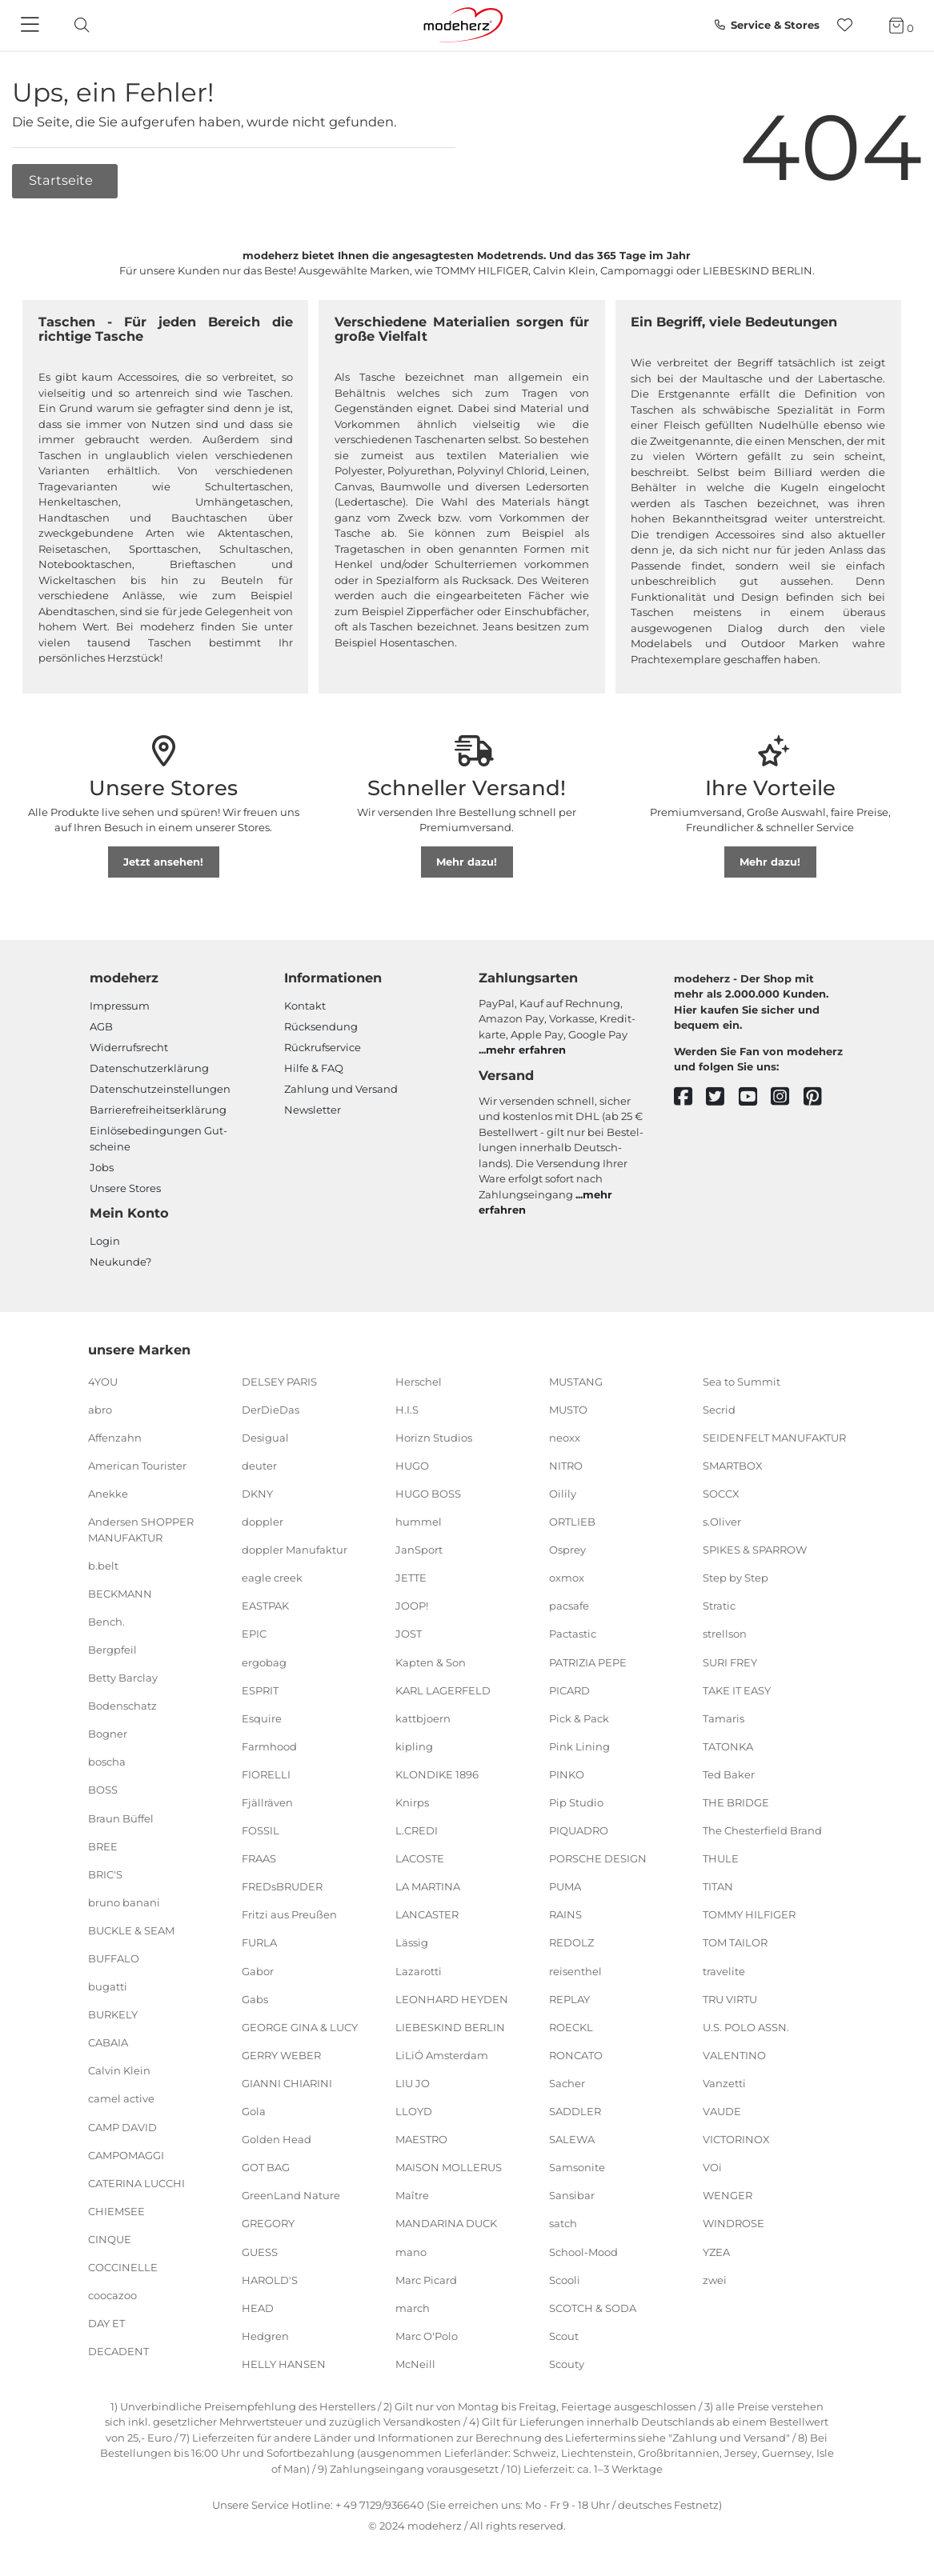  I want to click on CINQUE, so click(109, 2239).